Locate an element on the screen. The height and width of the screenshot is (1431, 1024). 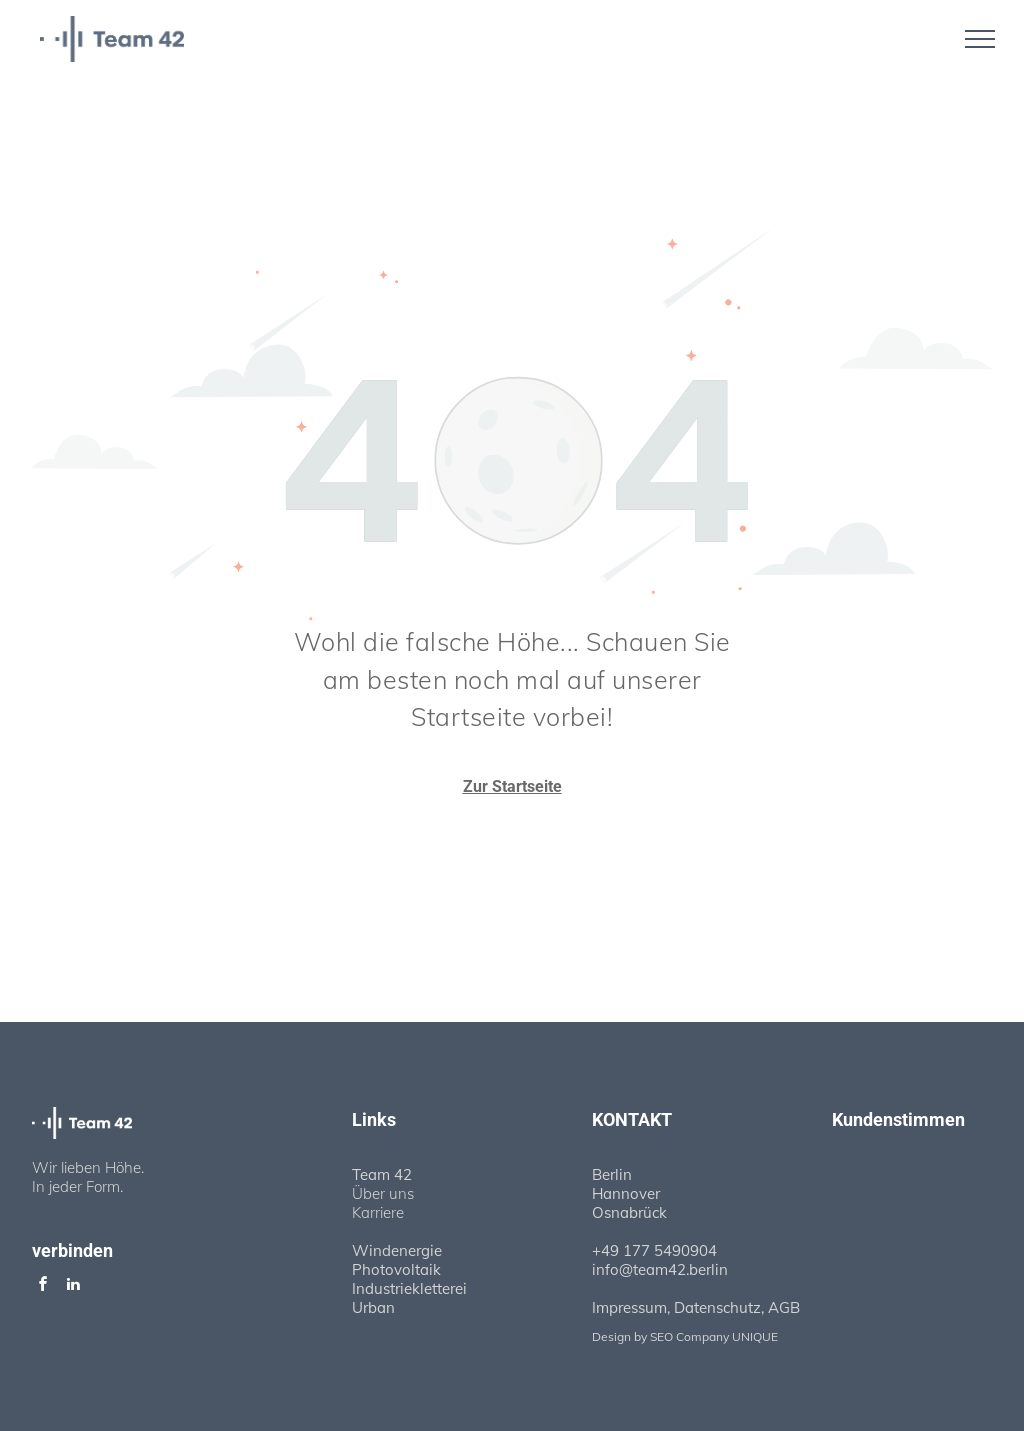
Osnabrück is located at coordinates (629, 1212).